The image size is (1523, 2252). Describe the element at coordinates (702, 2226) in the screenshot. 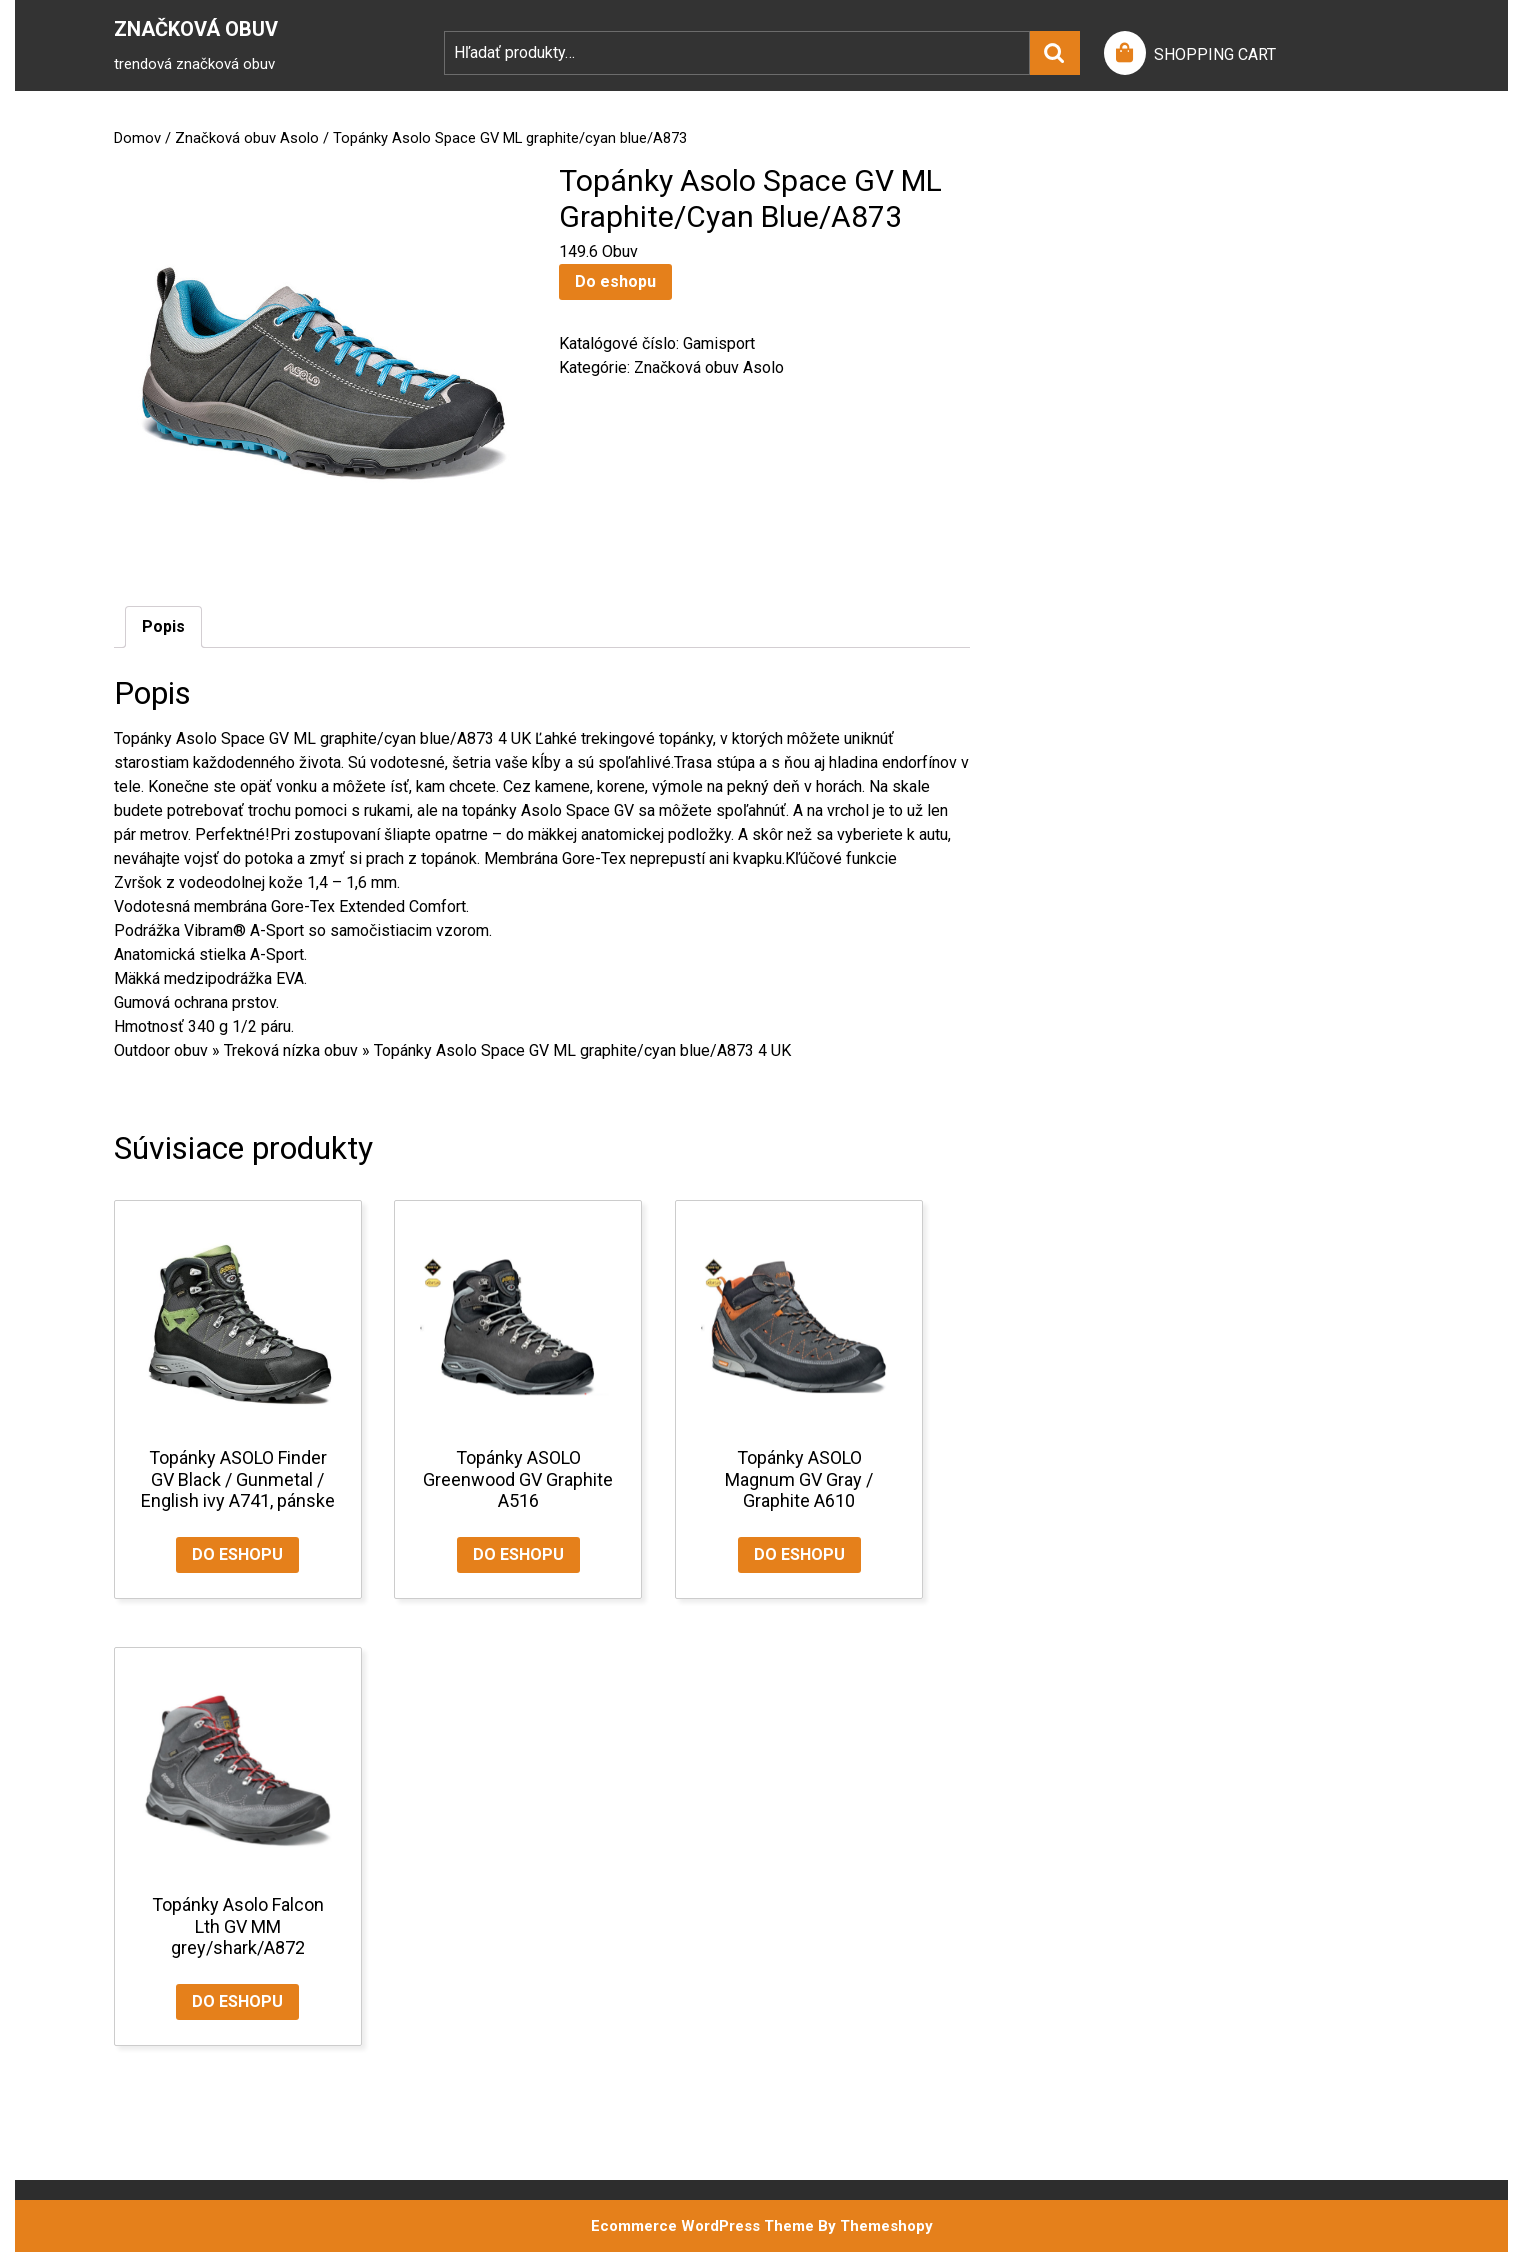

I see `Ecommerce WordPress Theme` at that location.